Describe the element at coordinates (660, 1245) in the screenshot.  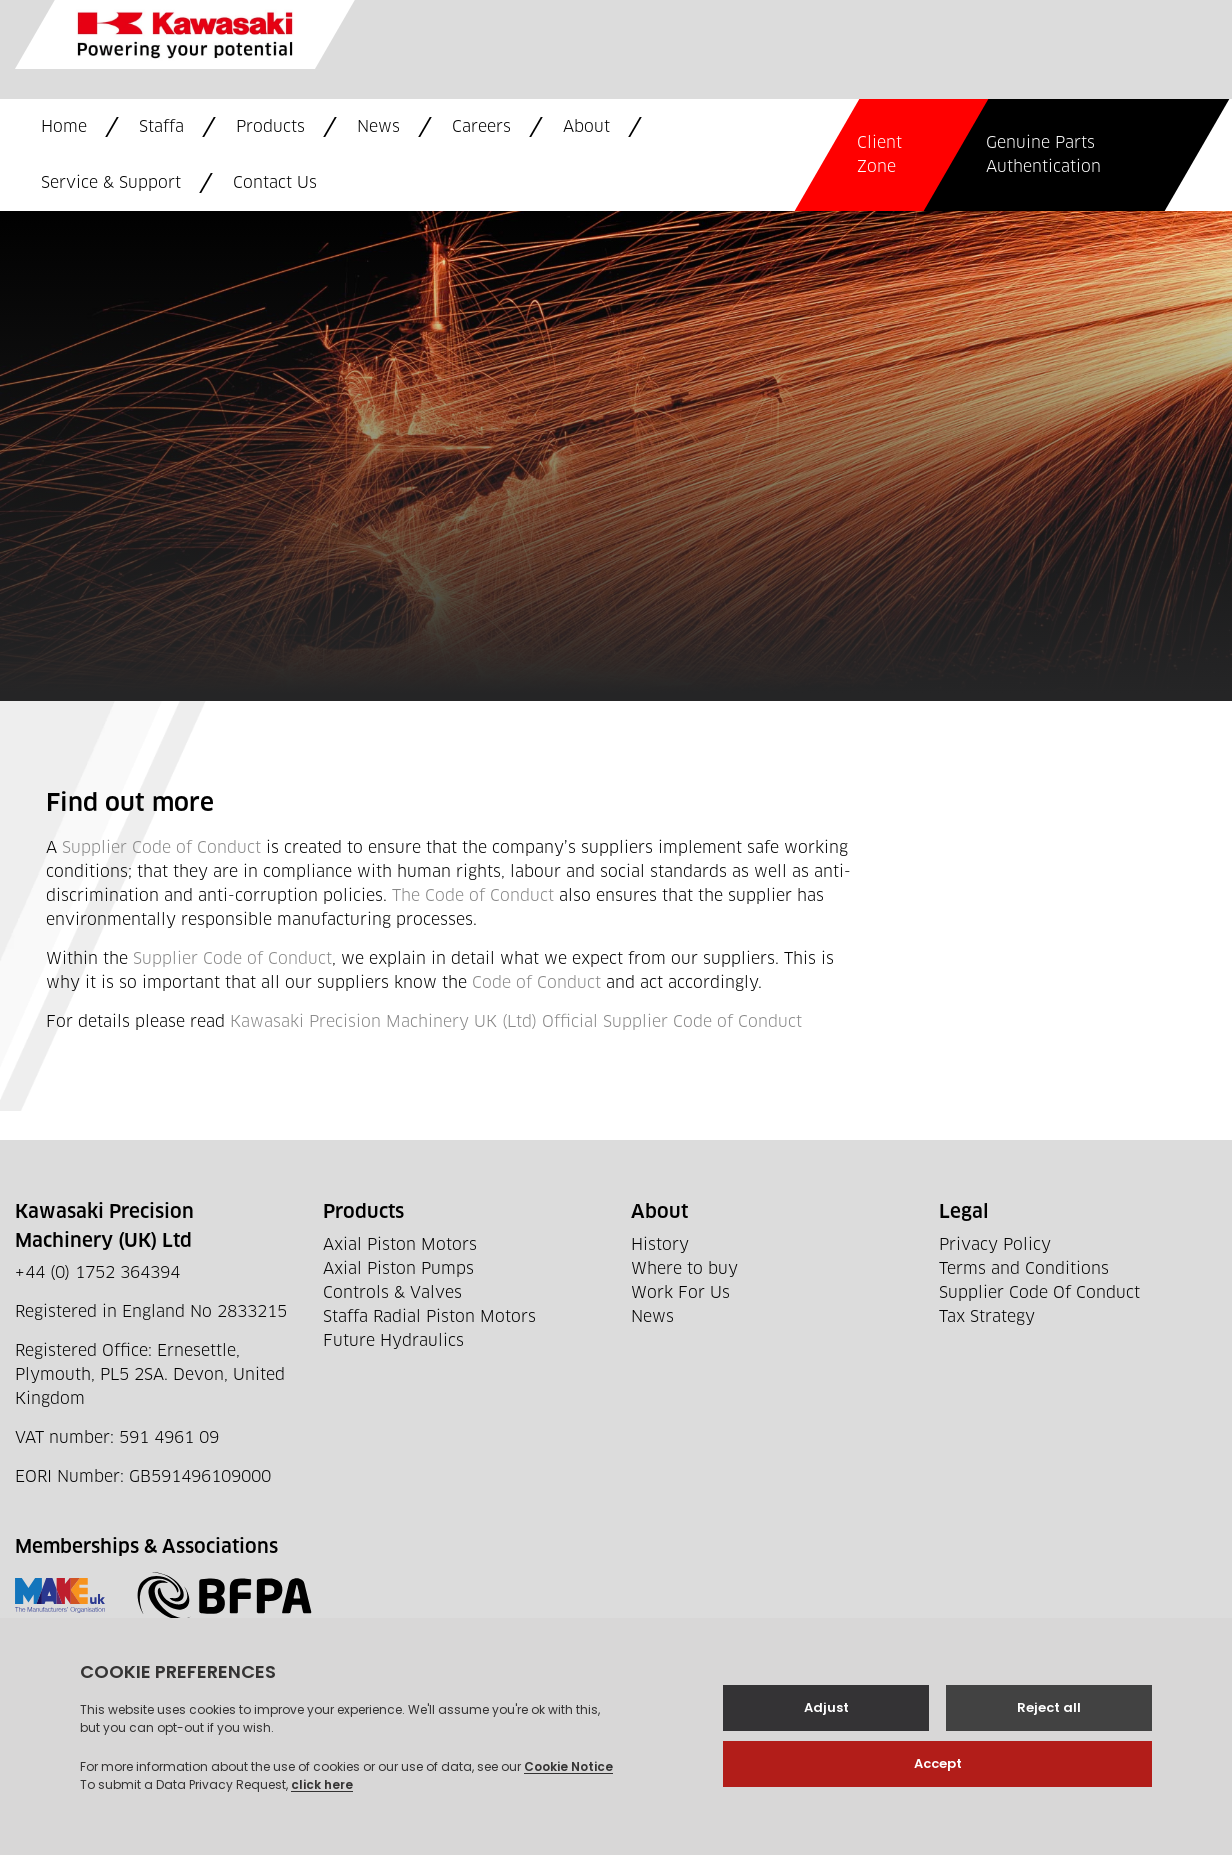
I see `History` at that location.